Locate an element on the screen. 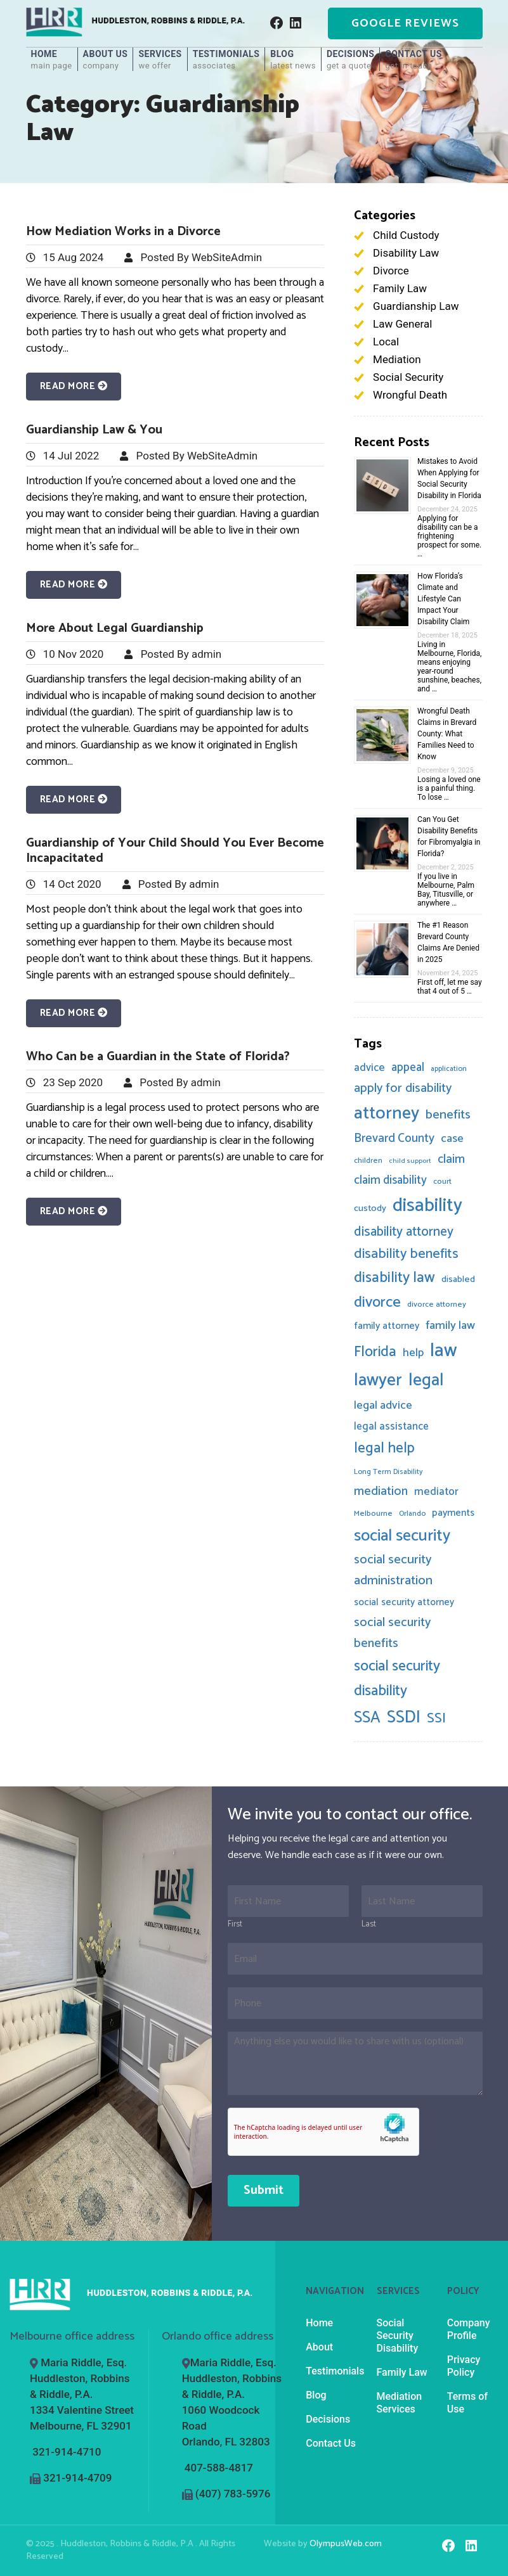 The width and height of the screenshot is (508, 2576). Home is located at coordinates (51, 60).